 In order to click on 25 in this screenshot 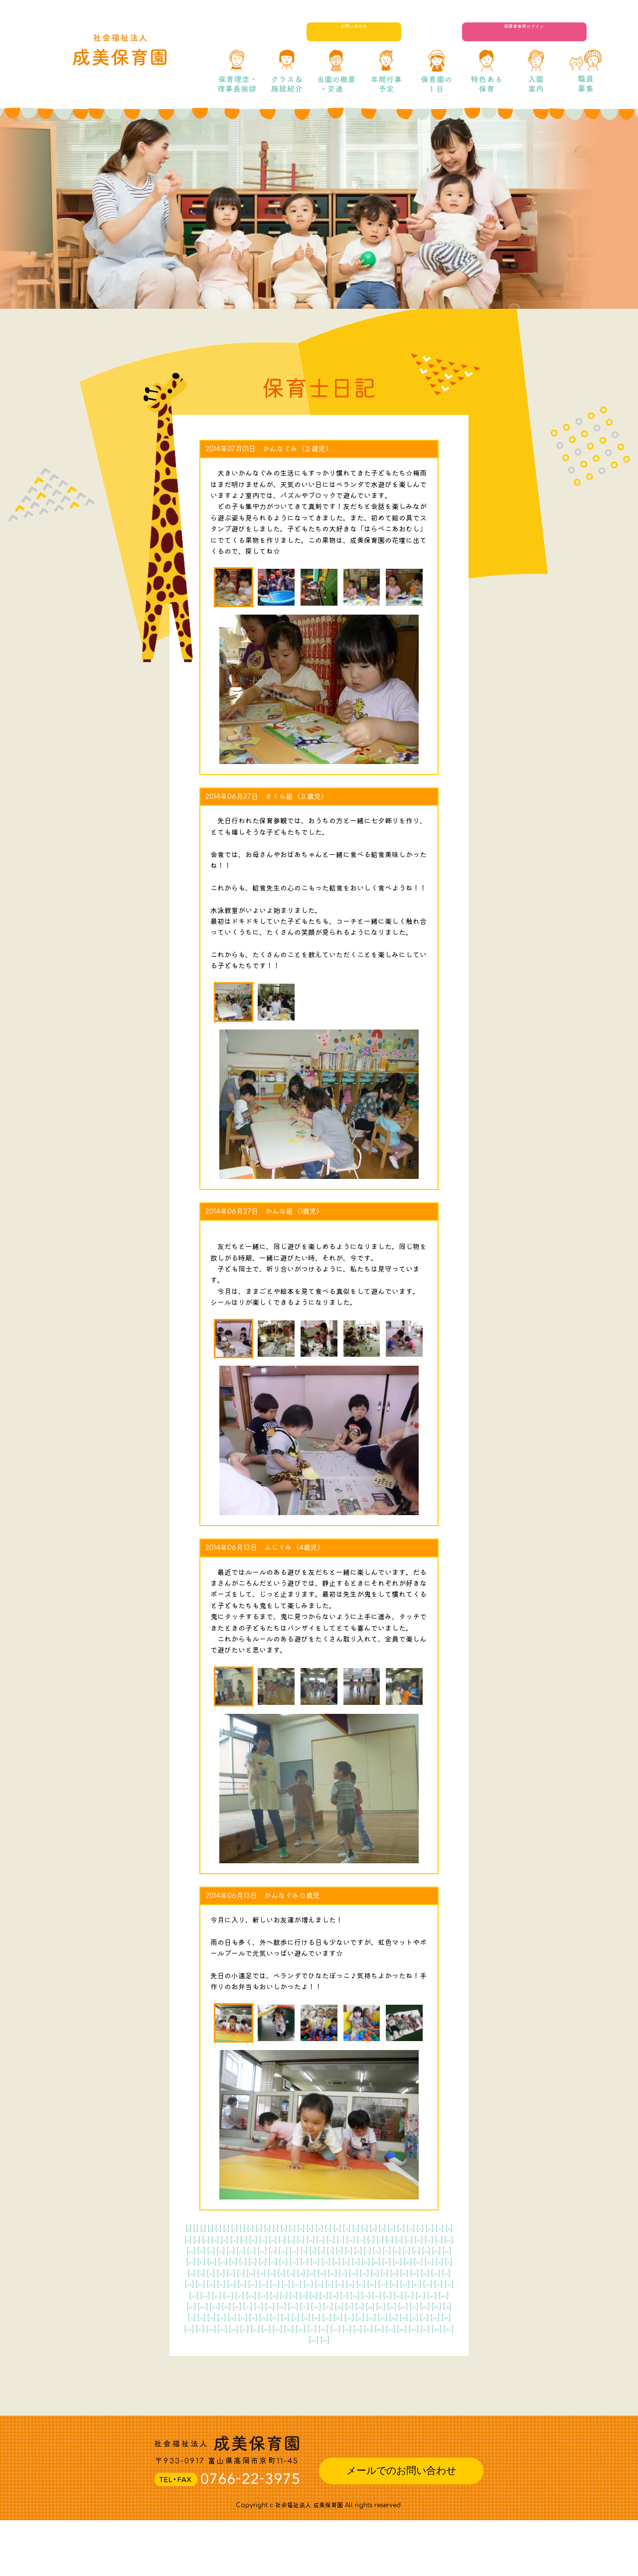, I will do `click(225, 2239)`.